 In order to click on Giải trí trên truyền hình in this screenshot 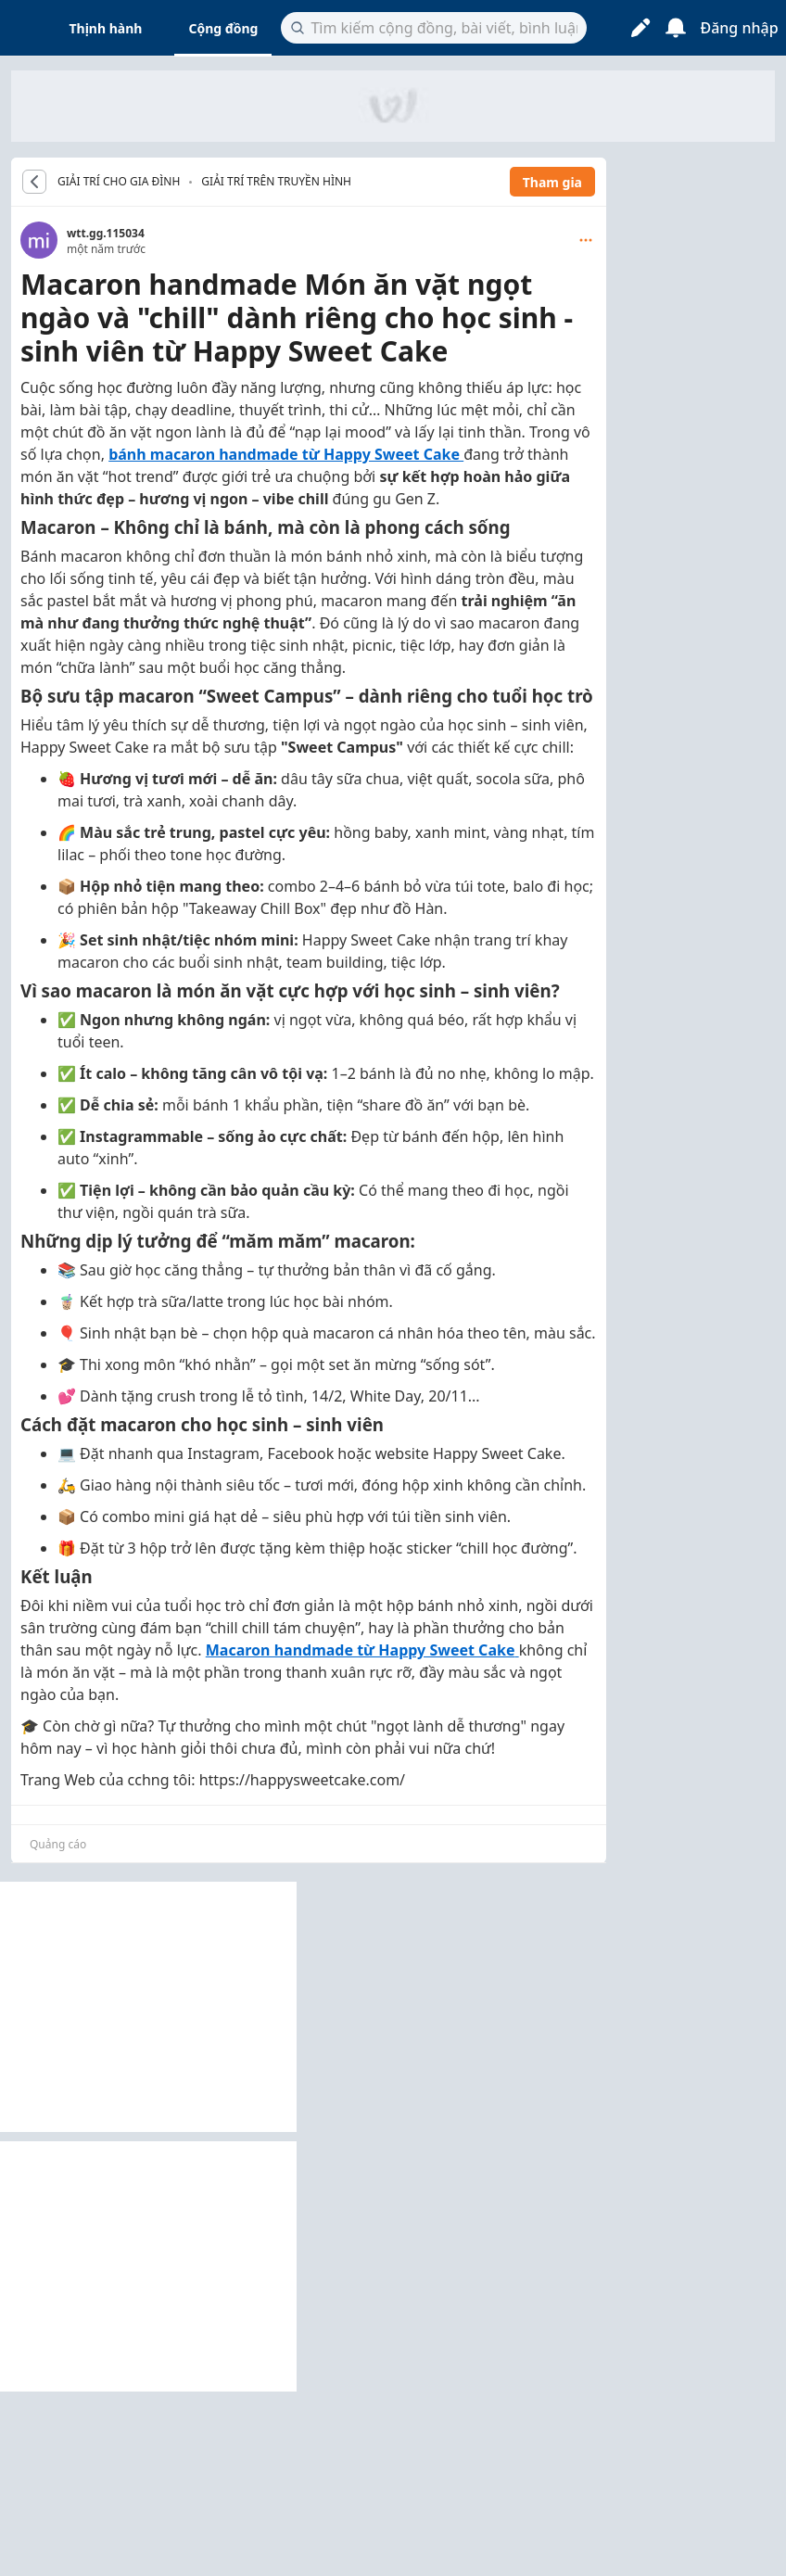, I will do `click(276, 181)`.